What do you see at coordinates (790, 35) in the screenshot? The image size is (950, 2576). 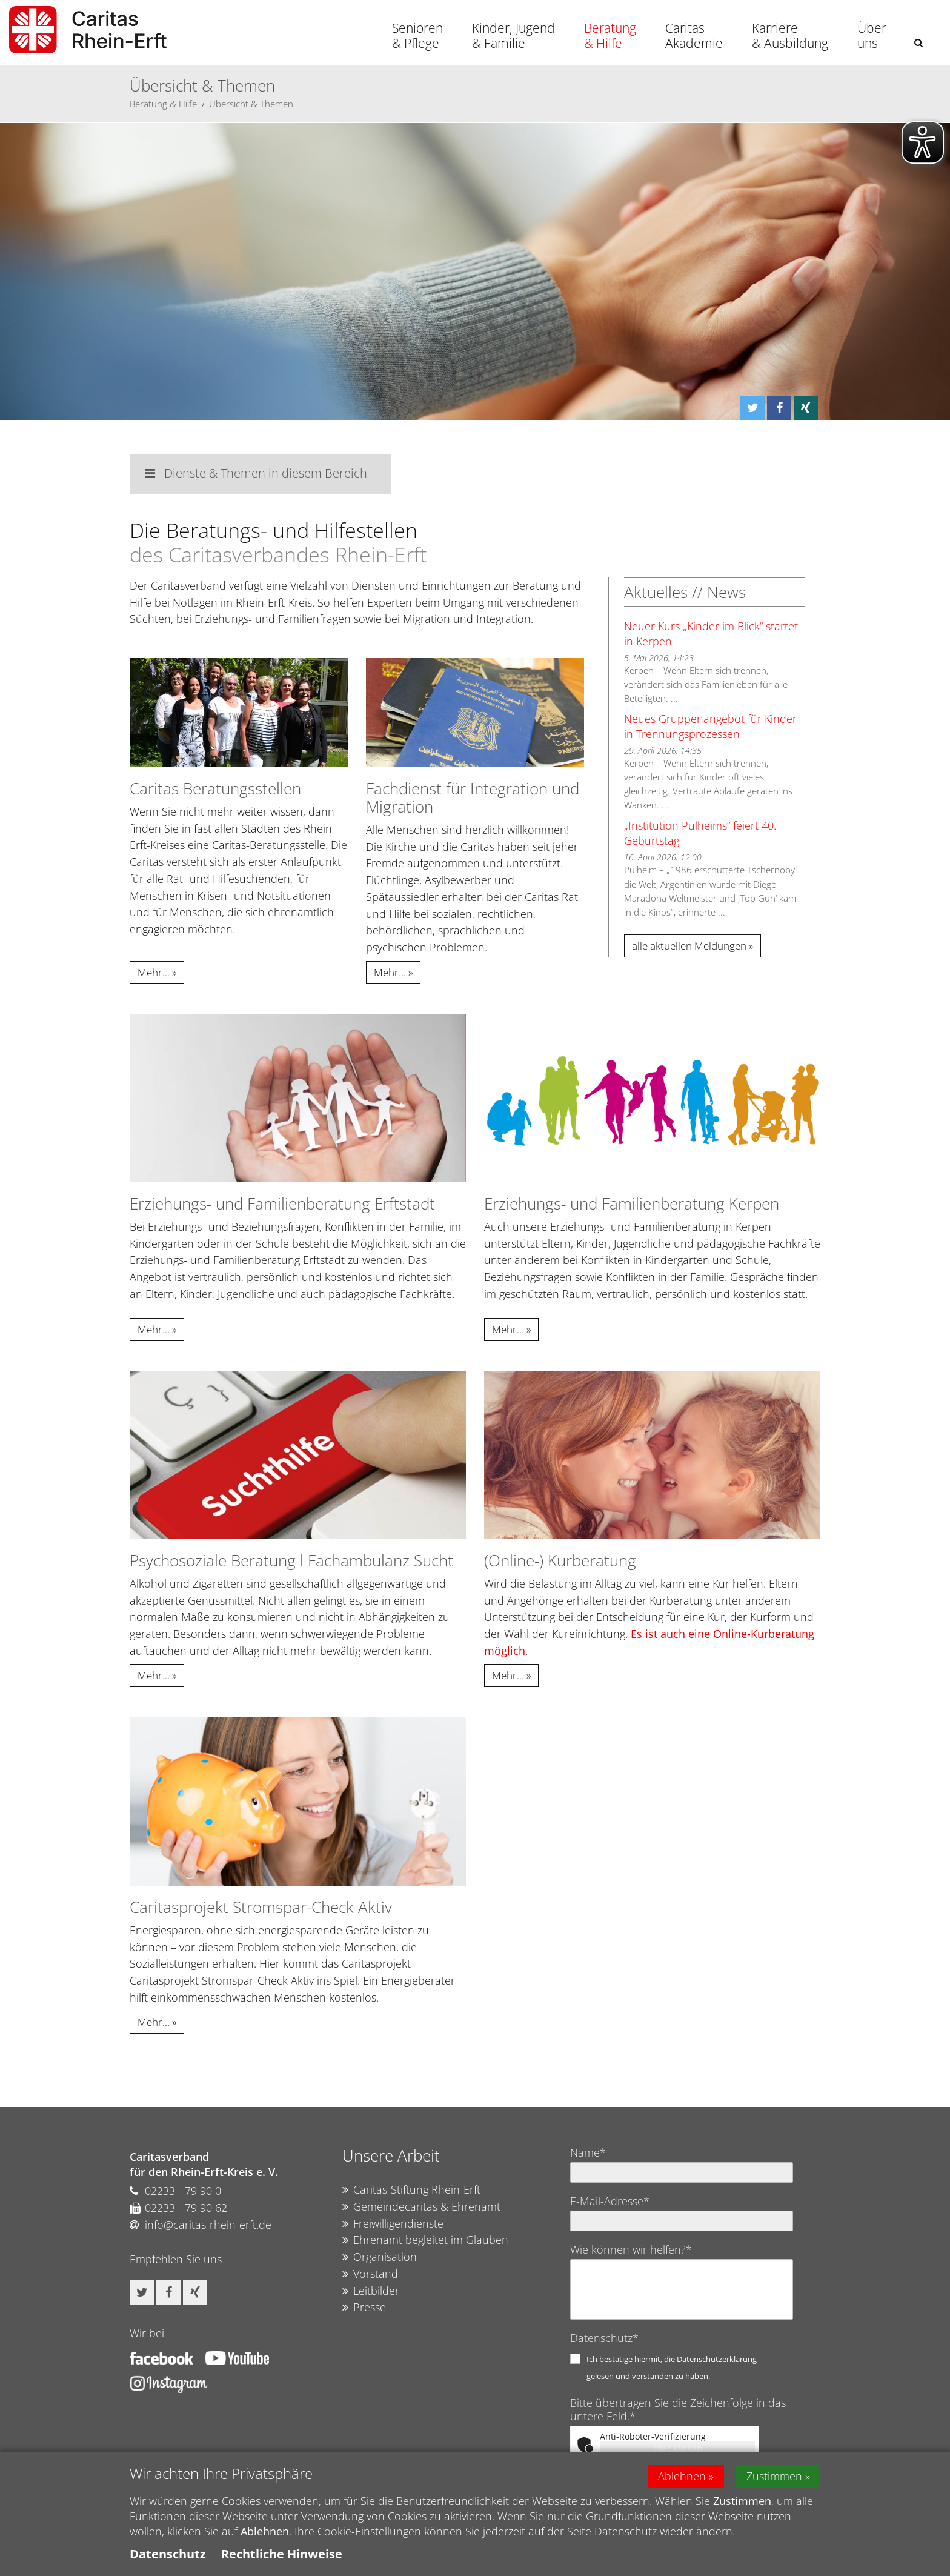 I see `Karriere & Ausbildung` at bounding box center [790, 35].